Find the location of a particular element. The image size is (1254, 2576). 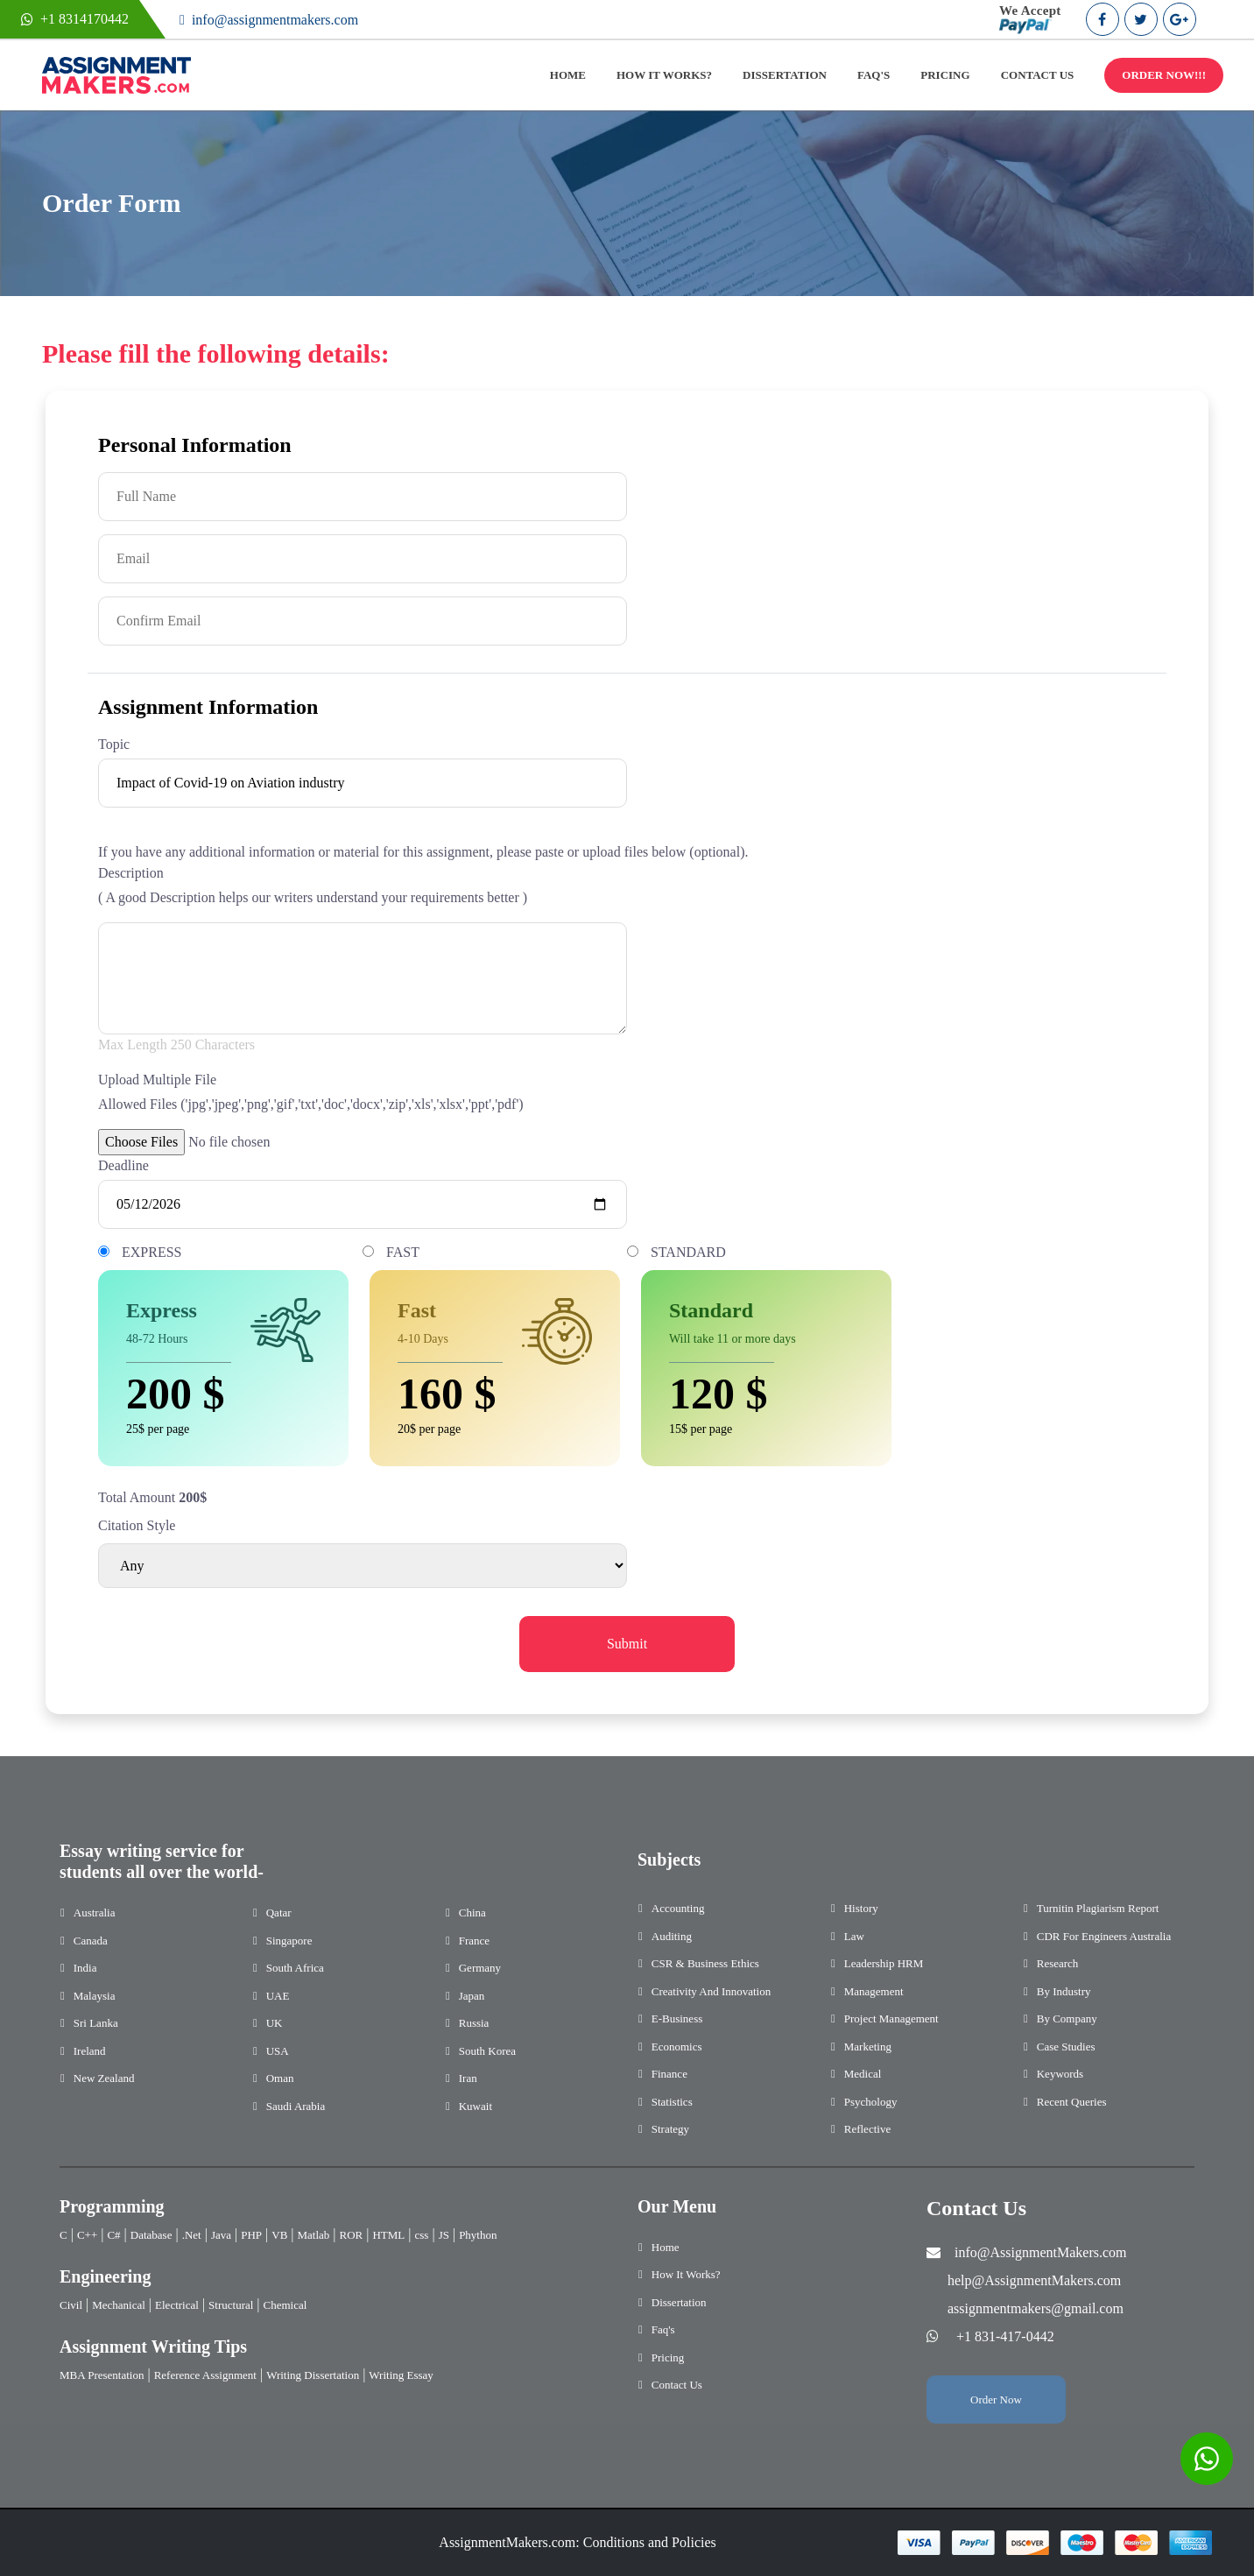

Japan is located at coordinates (472, 1995).